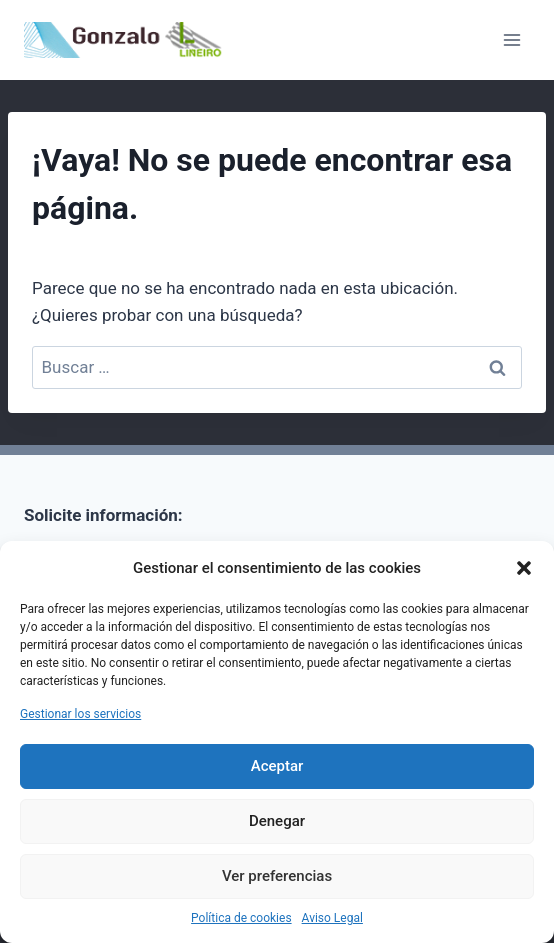  What do you see at coordinates (332, 918) in the screenshot?
I see `Aviso Legal` at bounding box center [332, 918].